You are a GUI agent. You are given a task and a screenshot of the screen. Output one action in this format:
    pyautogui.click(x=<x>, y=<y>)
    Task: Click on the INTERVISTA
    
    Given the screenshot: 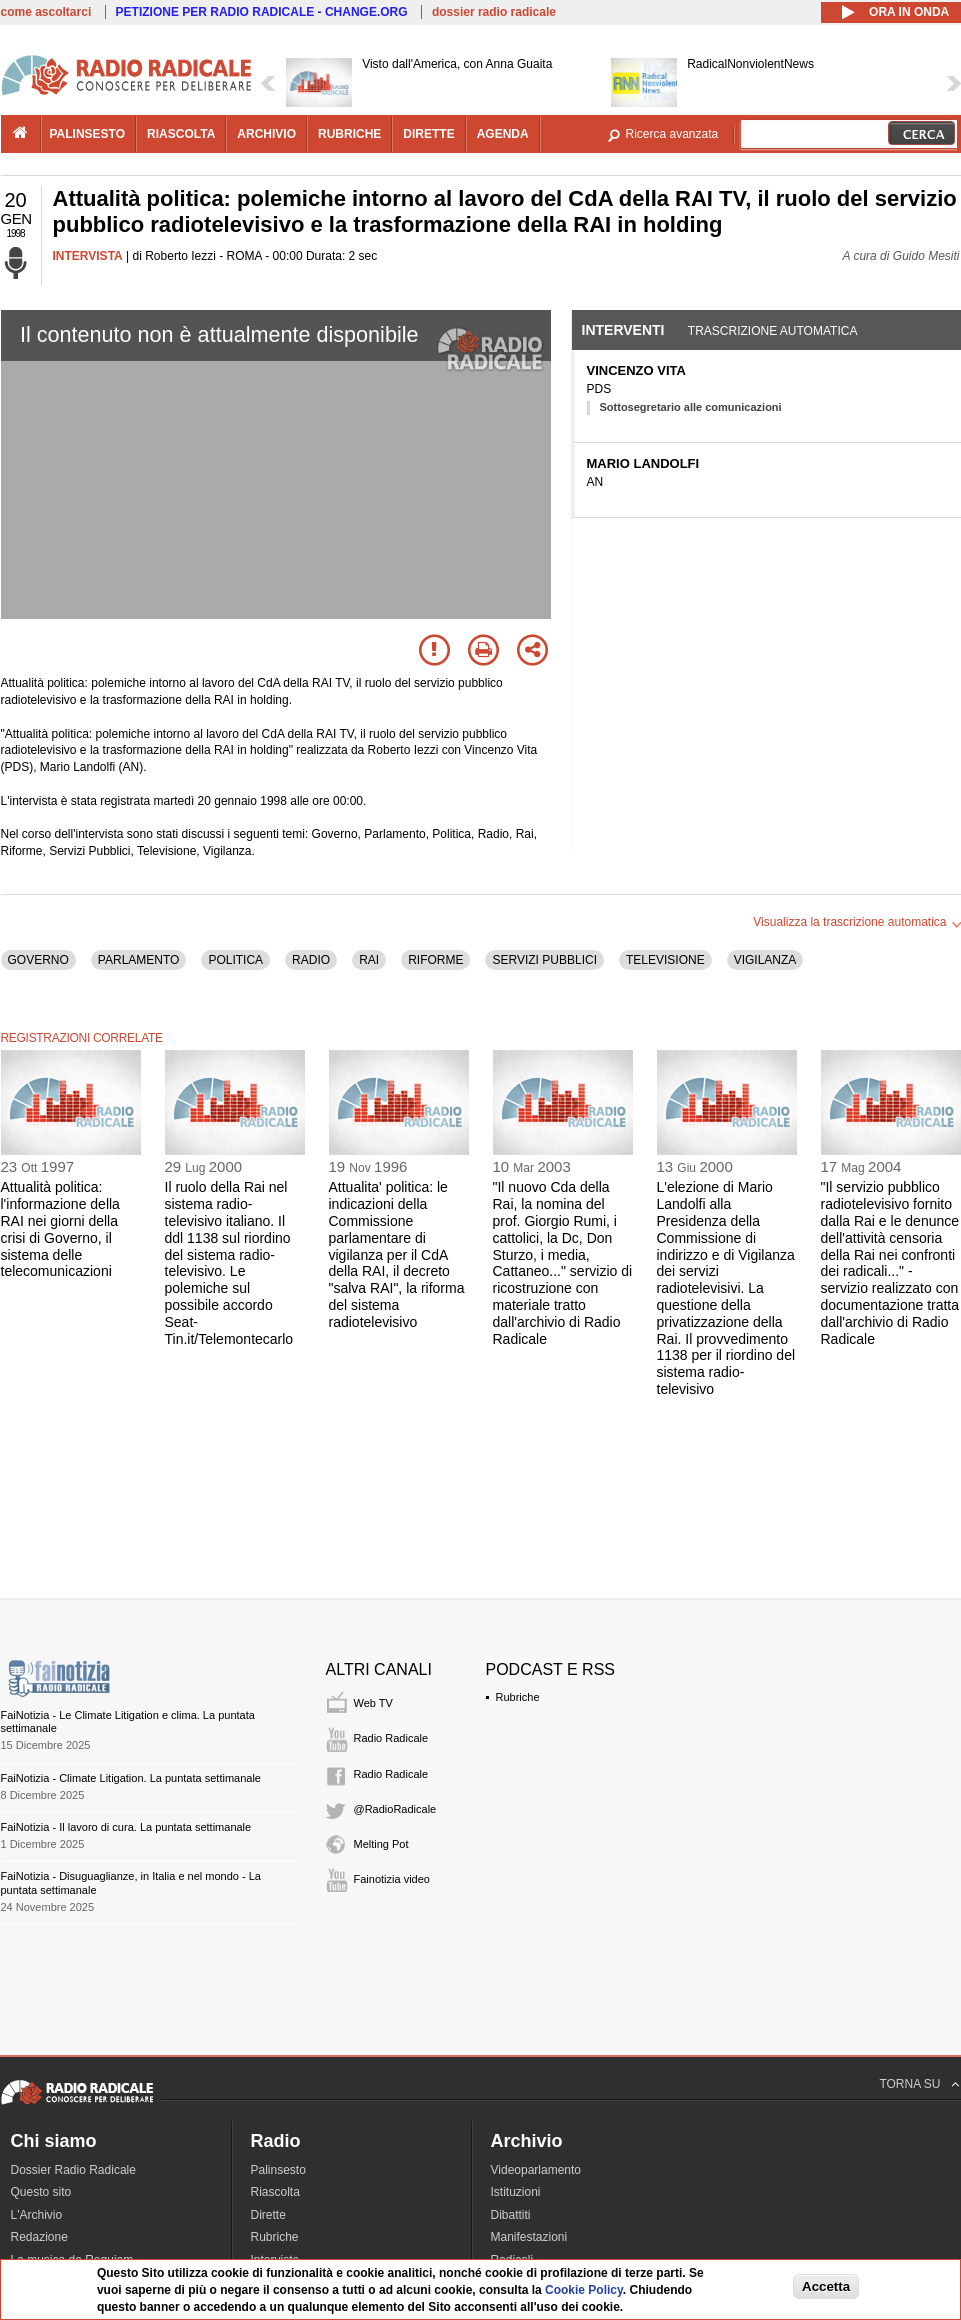 What is the action you would take?
    pyautogui.click(x=88, y=256)
    